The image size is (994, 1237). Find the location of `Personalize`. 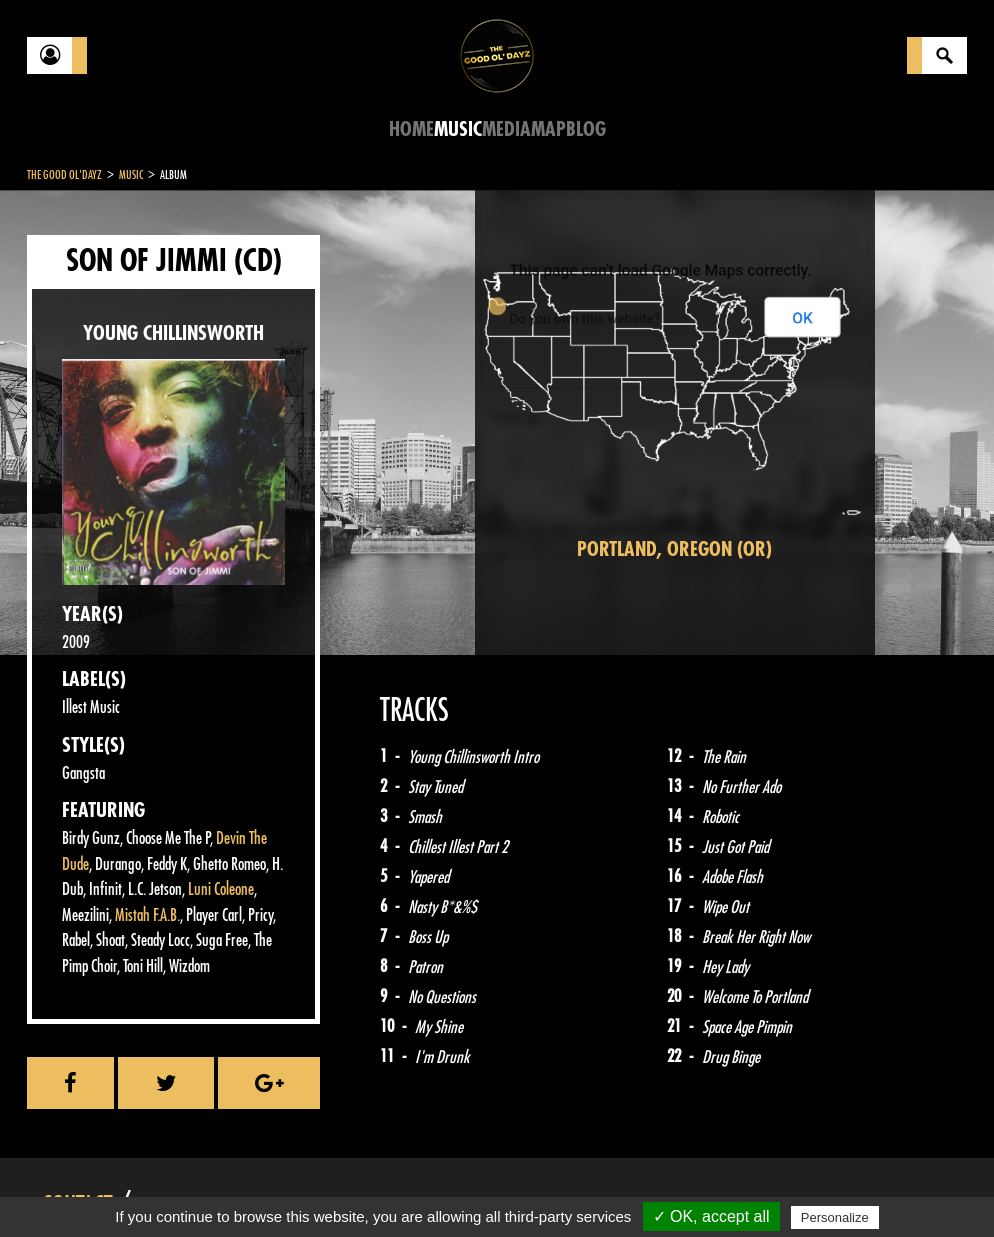

Personalize is located at coordinates (835, 1217).